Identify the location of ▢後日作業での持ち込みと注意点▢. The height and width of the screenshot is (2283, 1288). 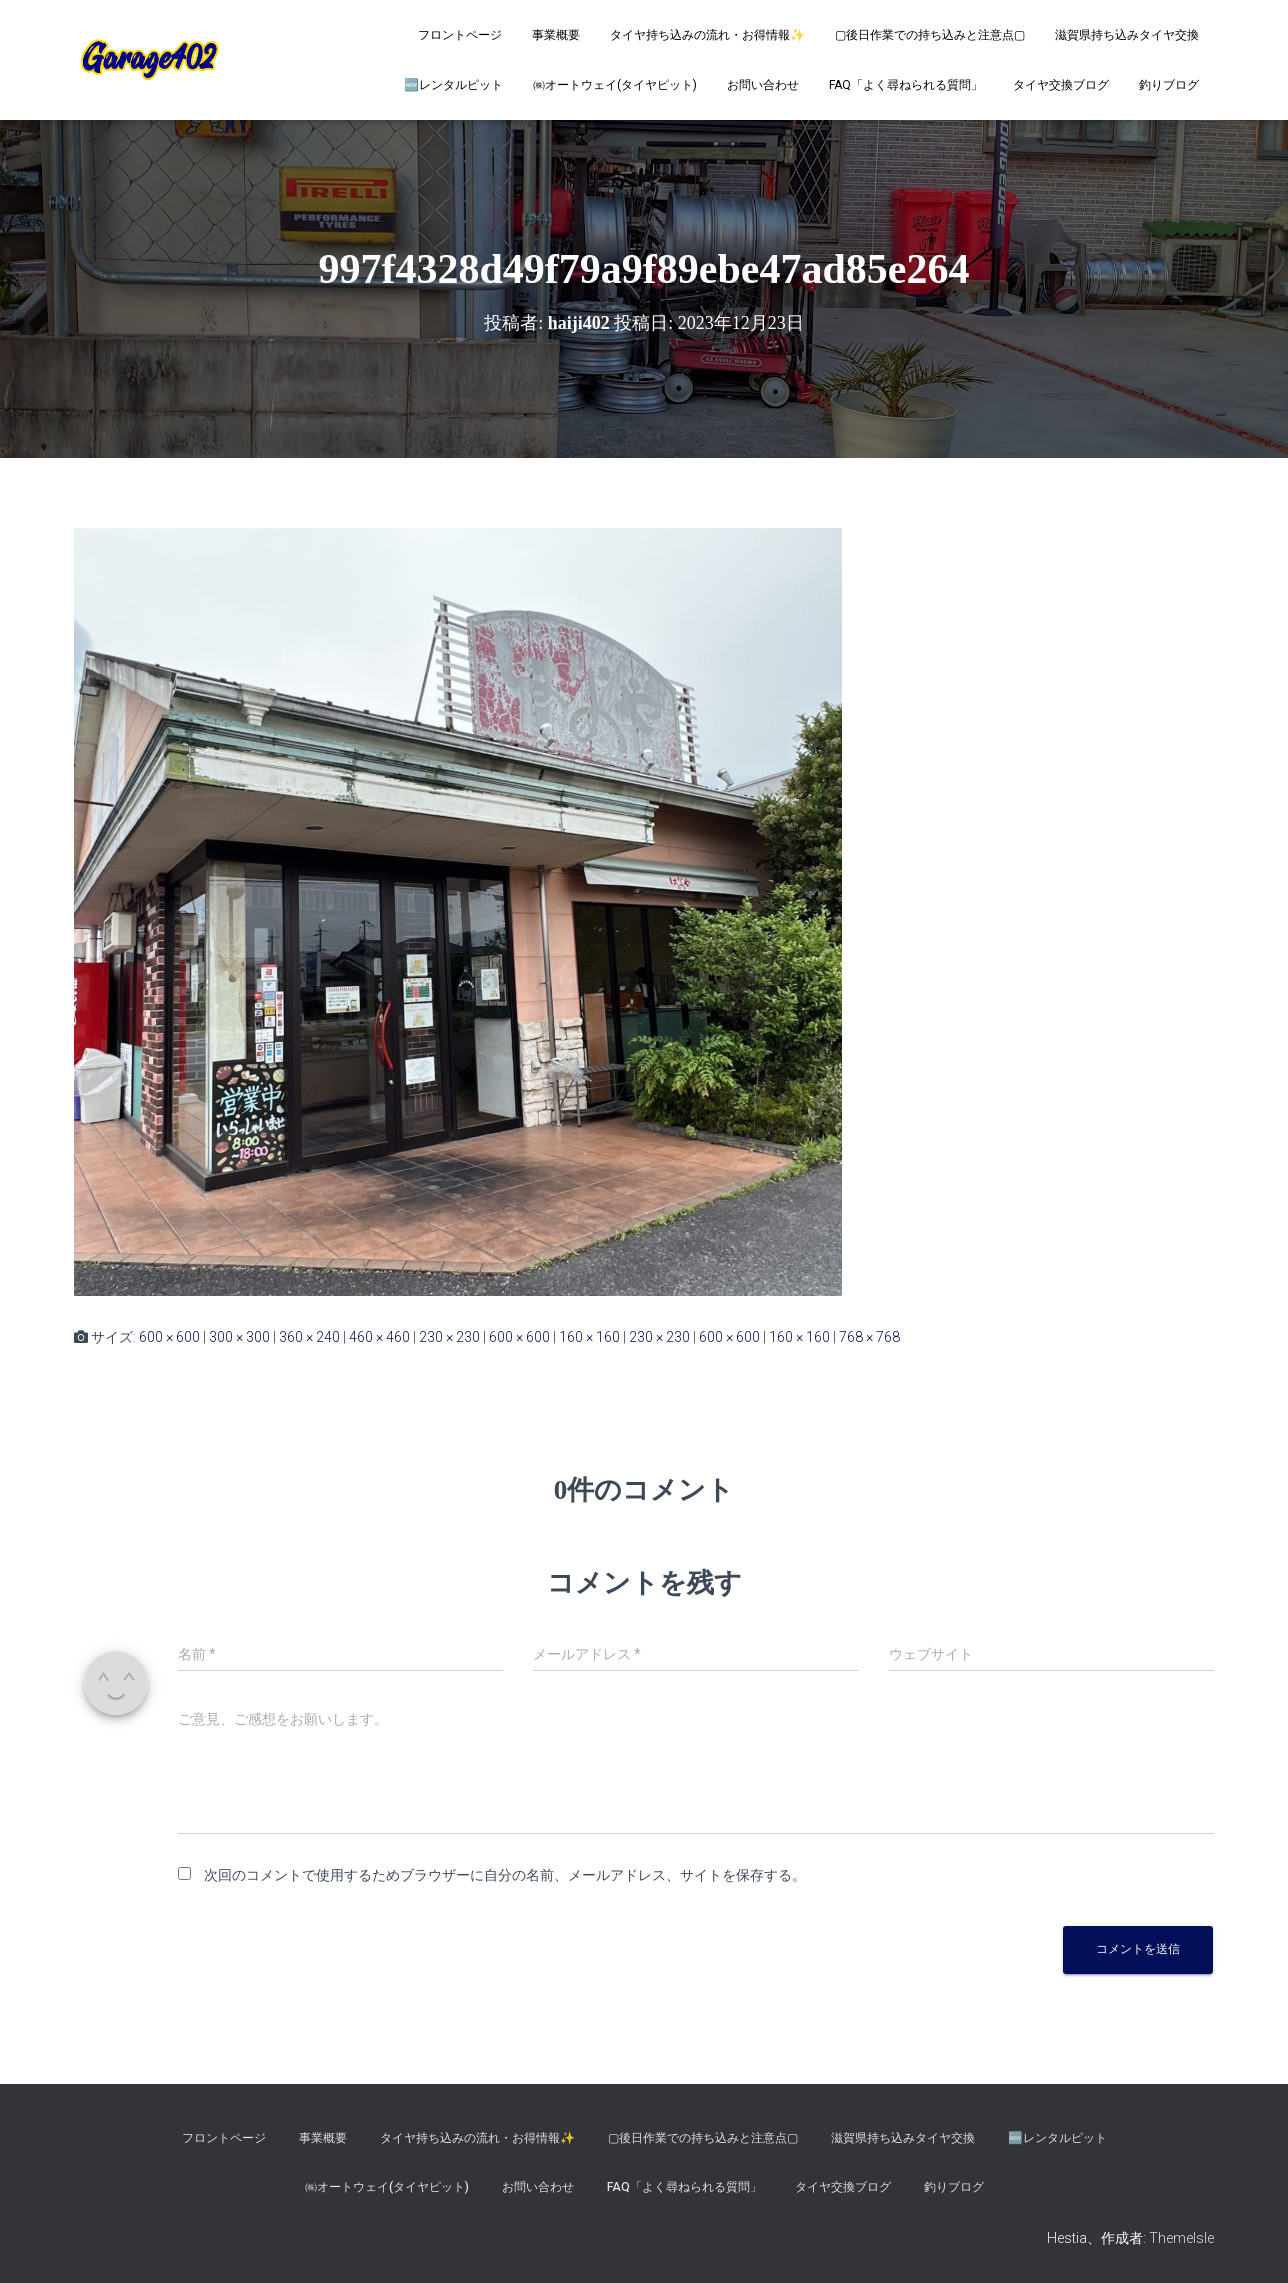
(930, 35).